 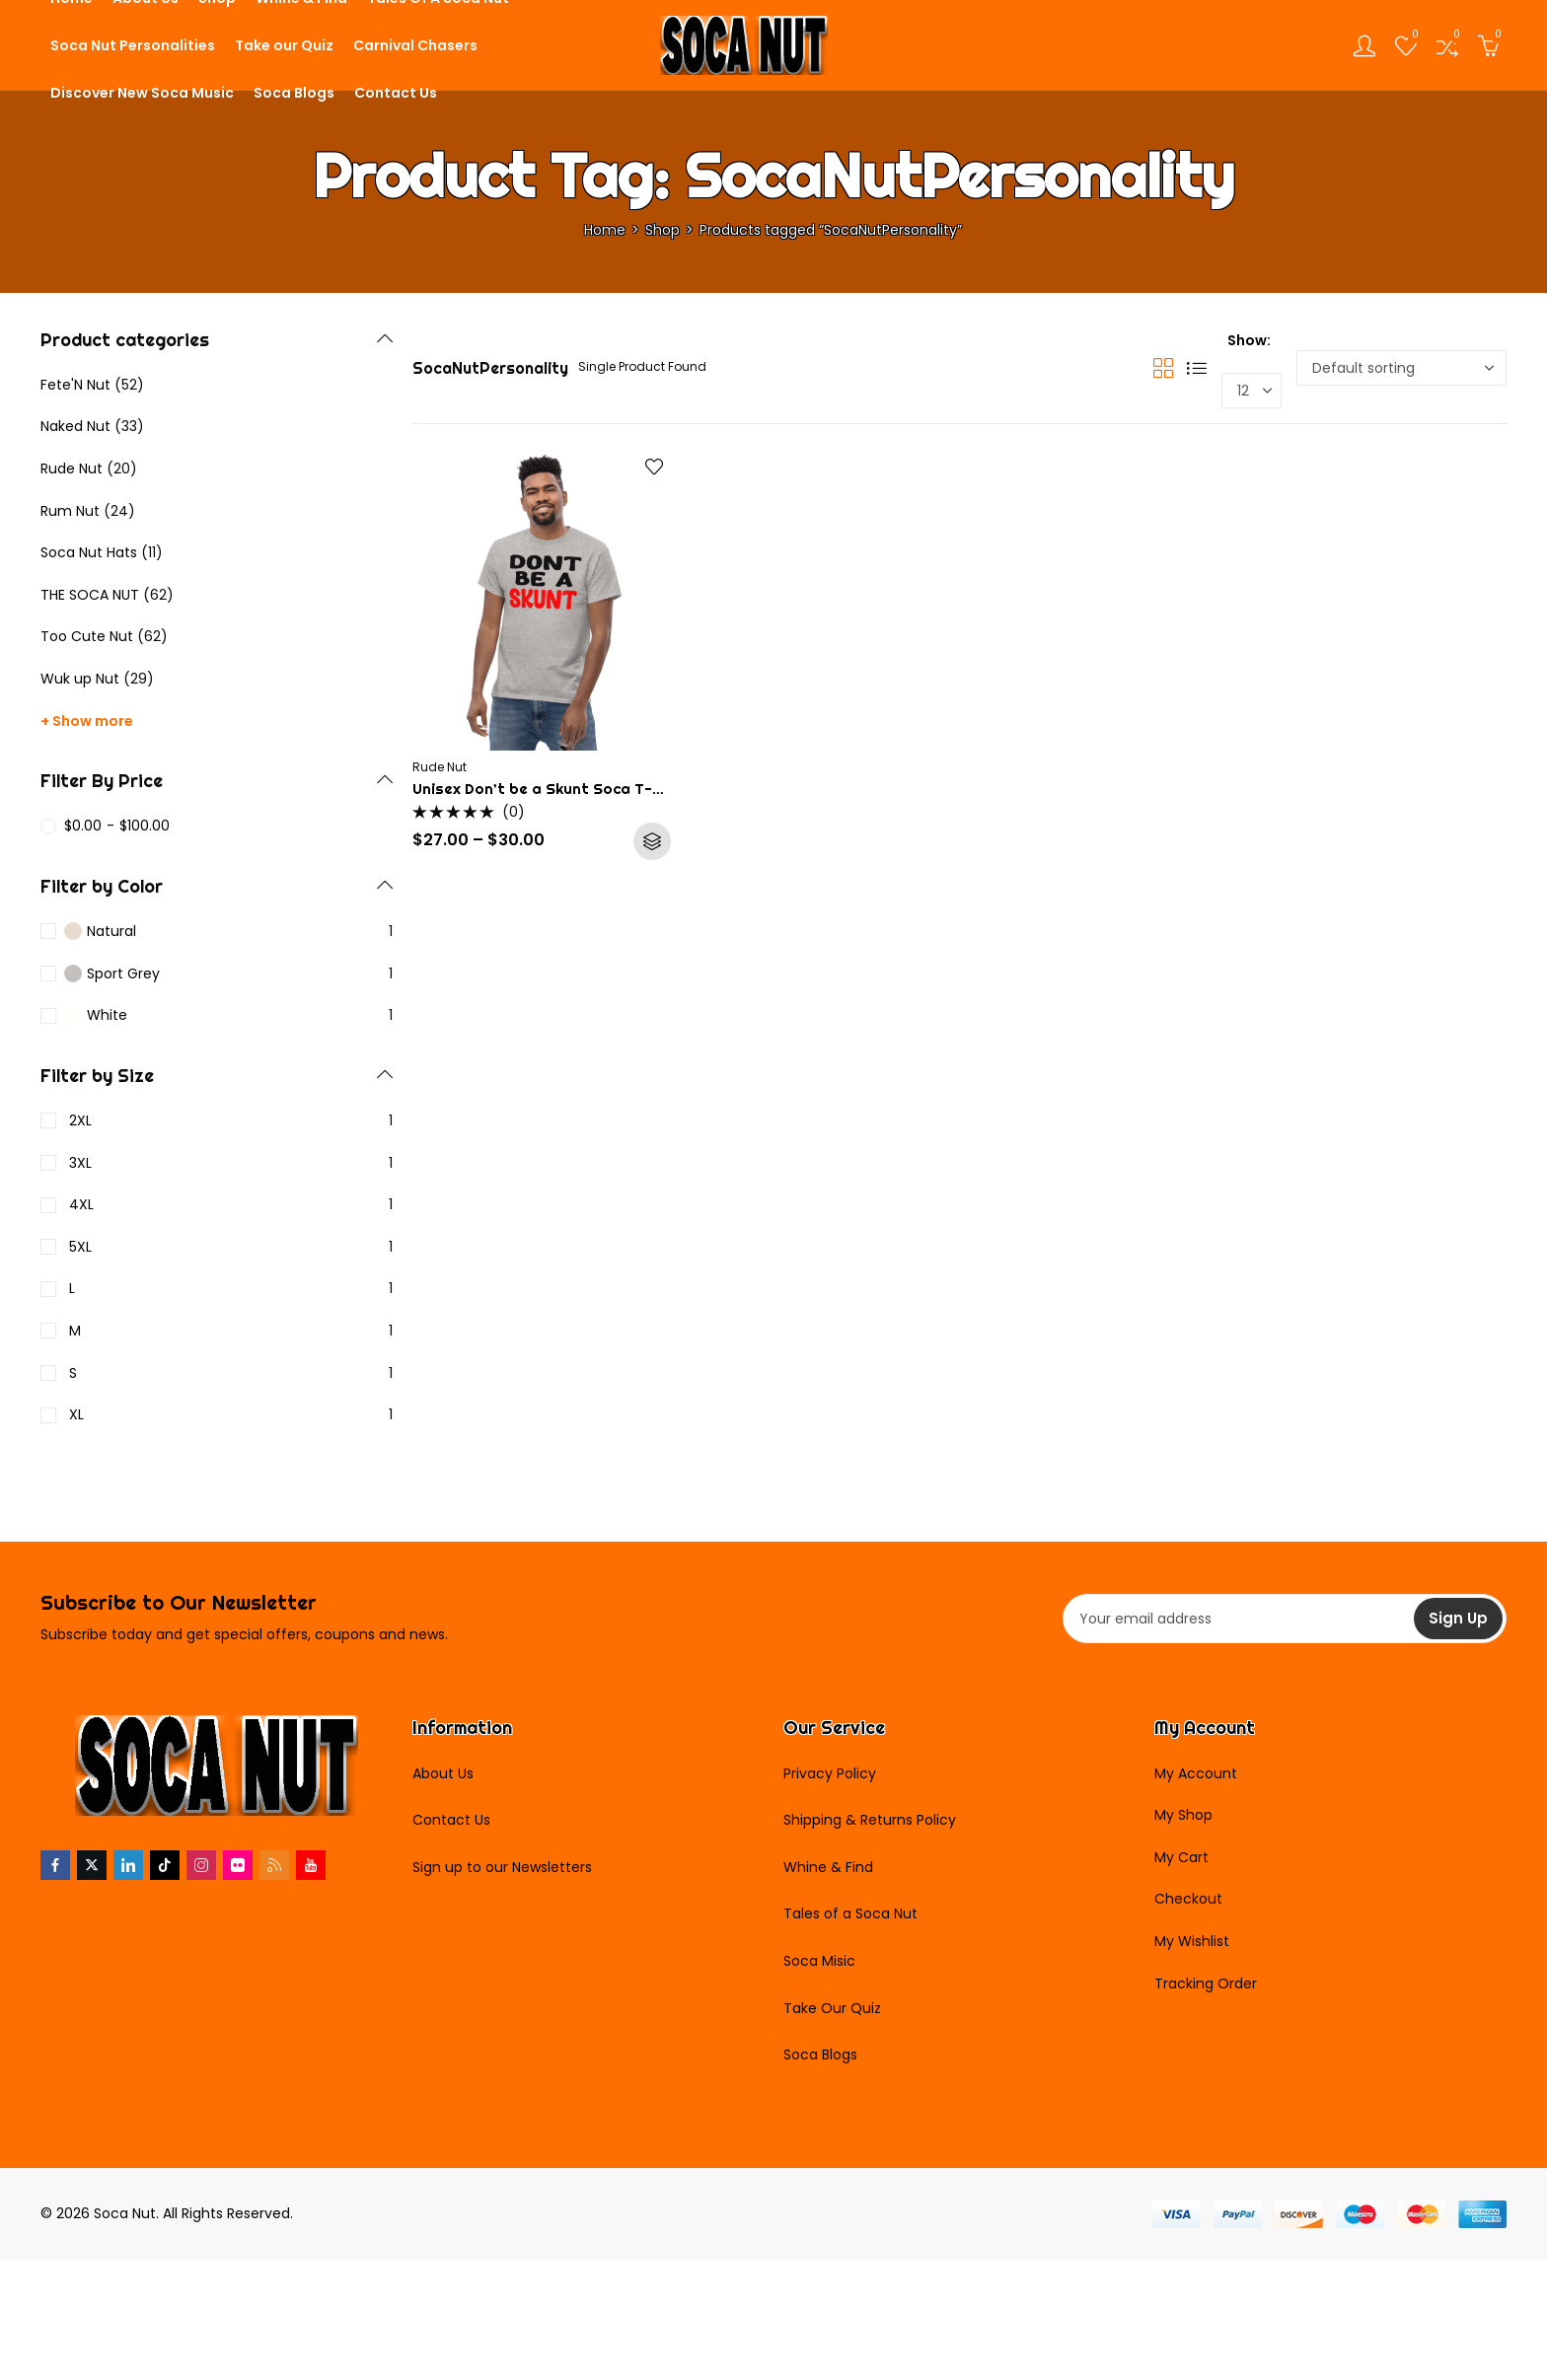 What do you see at coordinates (850, 1913) in the screenshot?
I see `Tales of a Soca Nut` at bounding box center [850, 1913].